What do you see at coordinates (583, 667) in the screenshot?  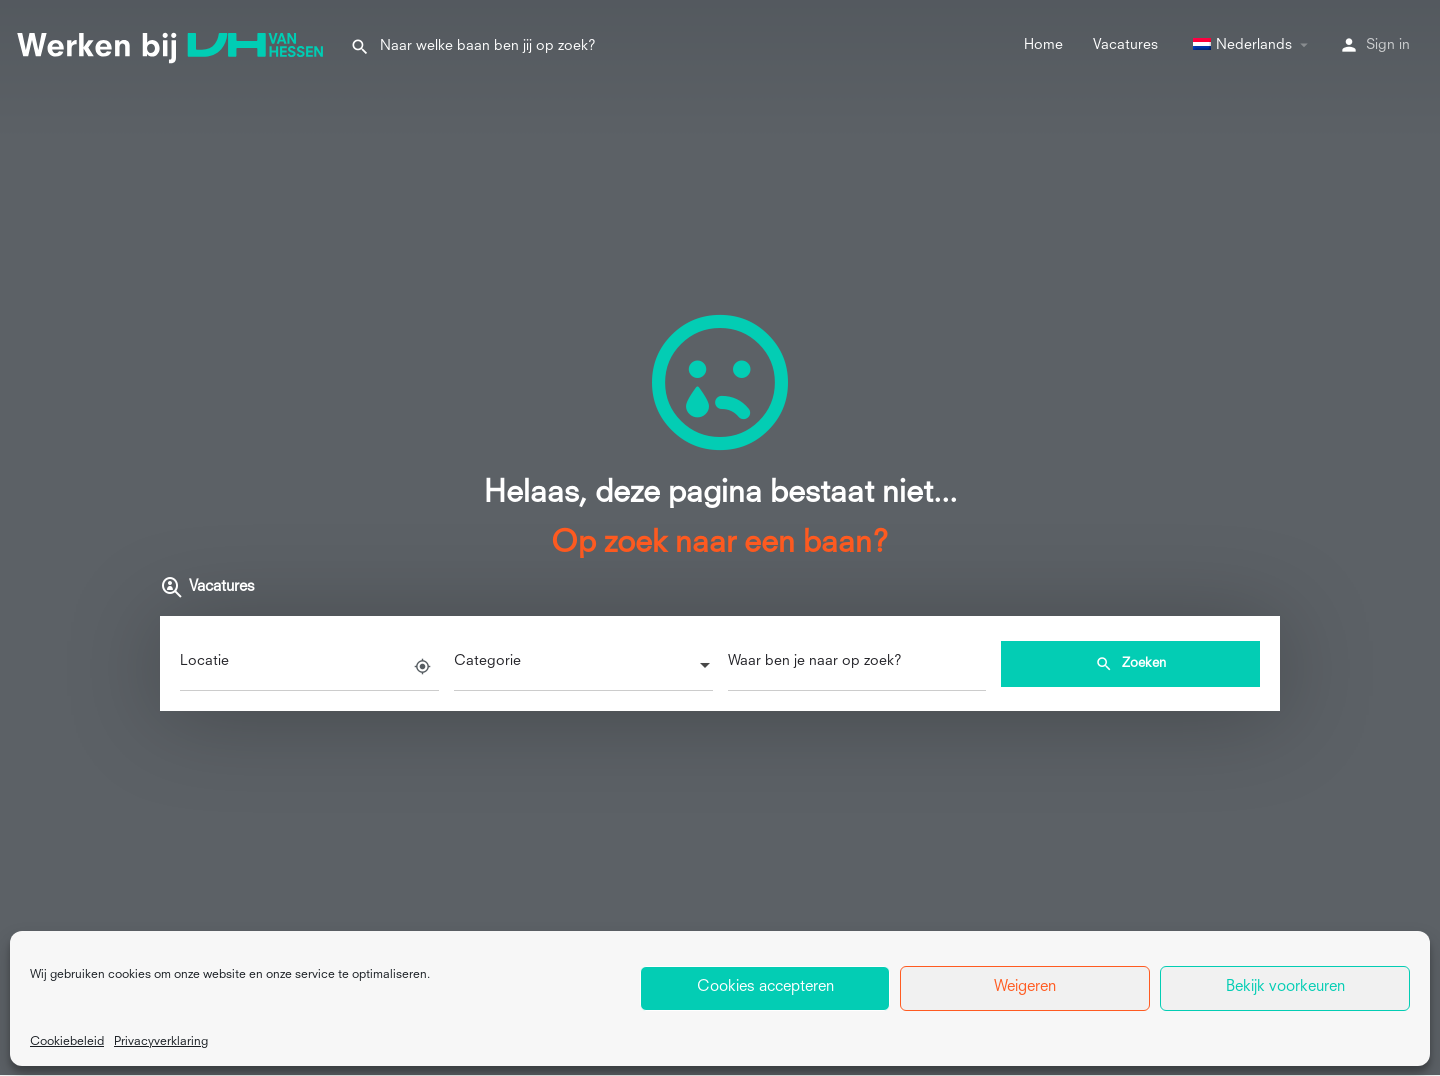 I see `[combobox]` at bounding box center [583, 667].